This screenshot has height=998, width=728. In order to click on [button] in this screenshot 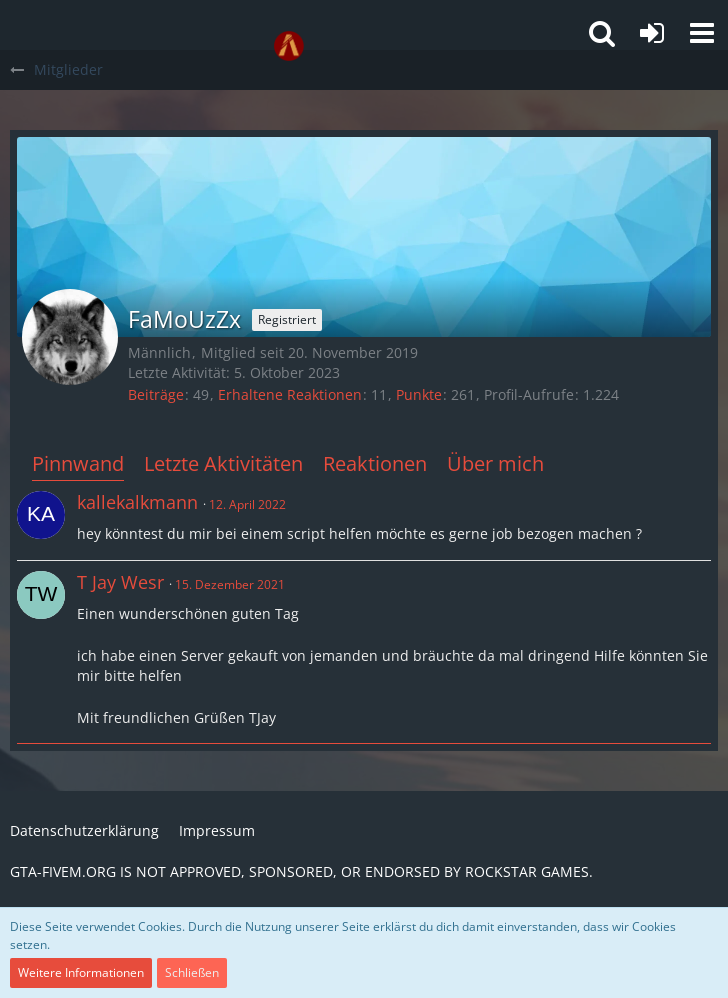, I will do `click(702, 33)`.